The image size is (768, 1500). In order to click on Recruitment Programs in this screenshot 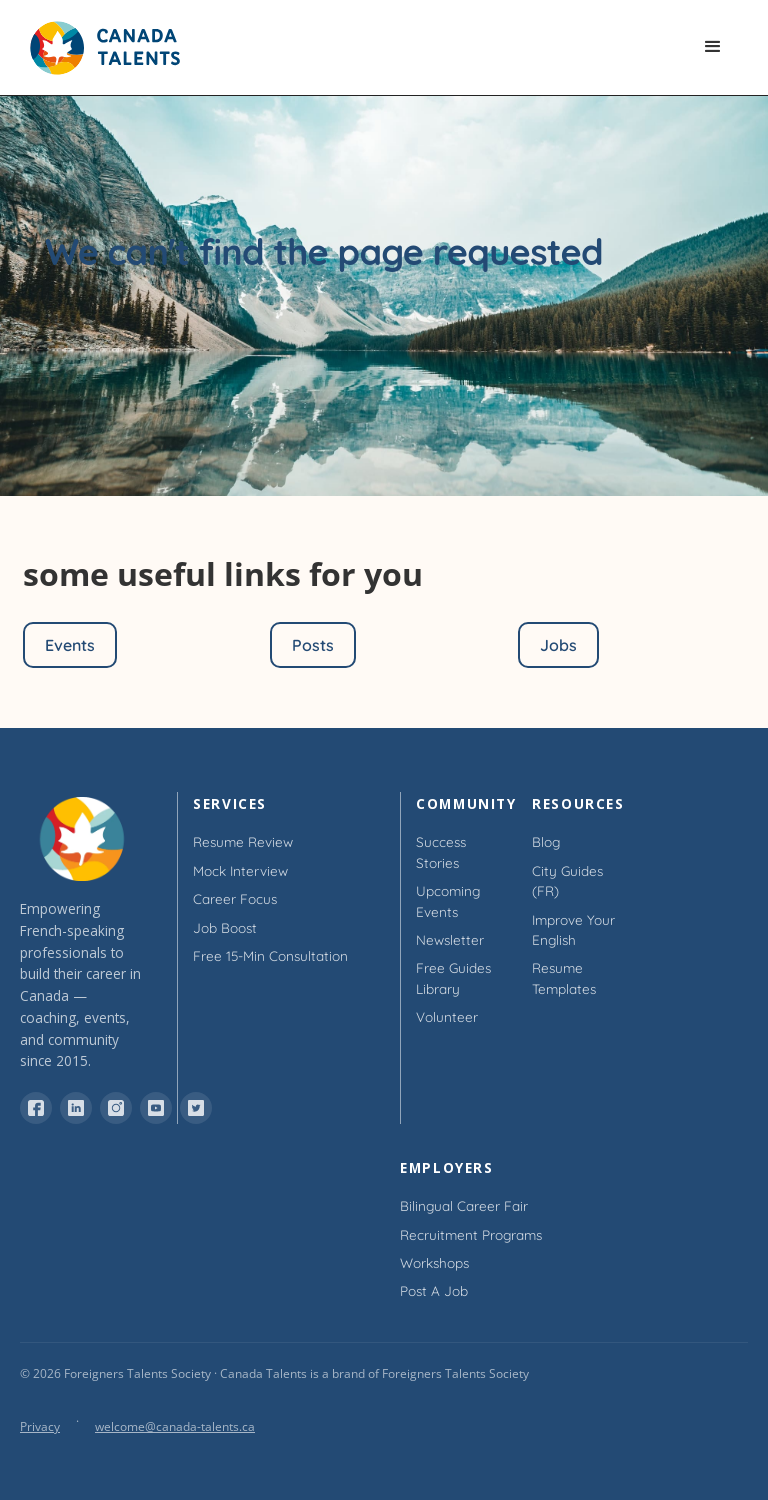, I will do `click(471, 1234)`.